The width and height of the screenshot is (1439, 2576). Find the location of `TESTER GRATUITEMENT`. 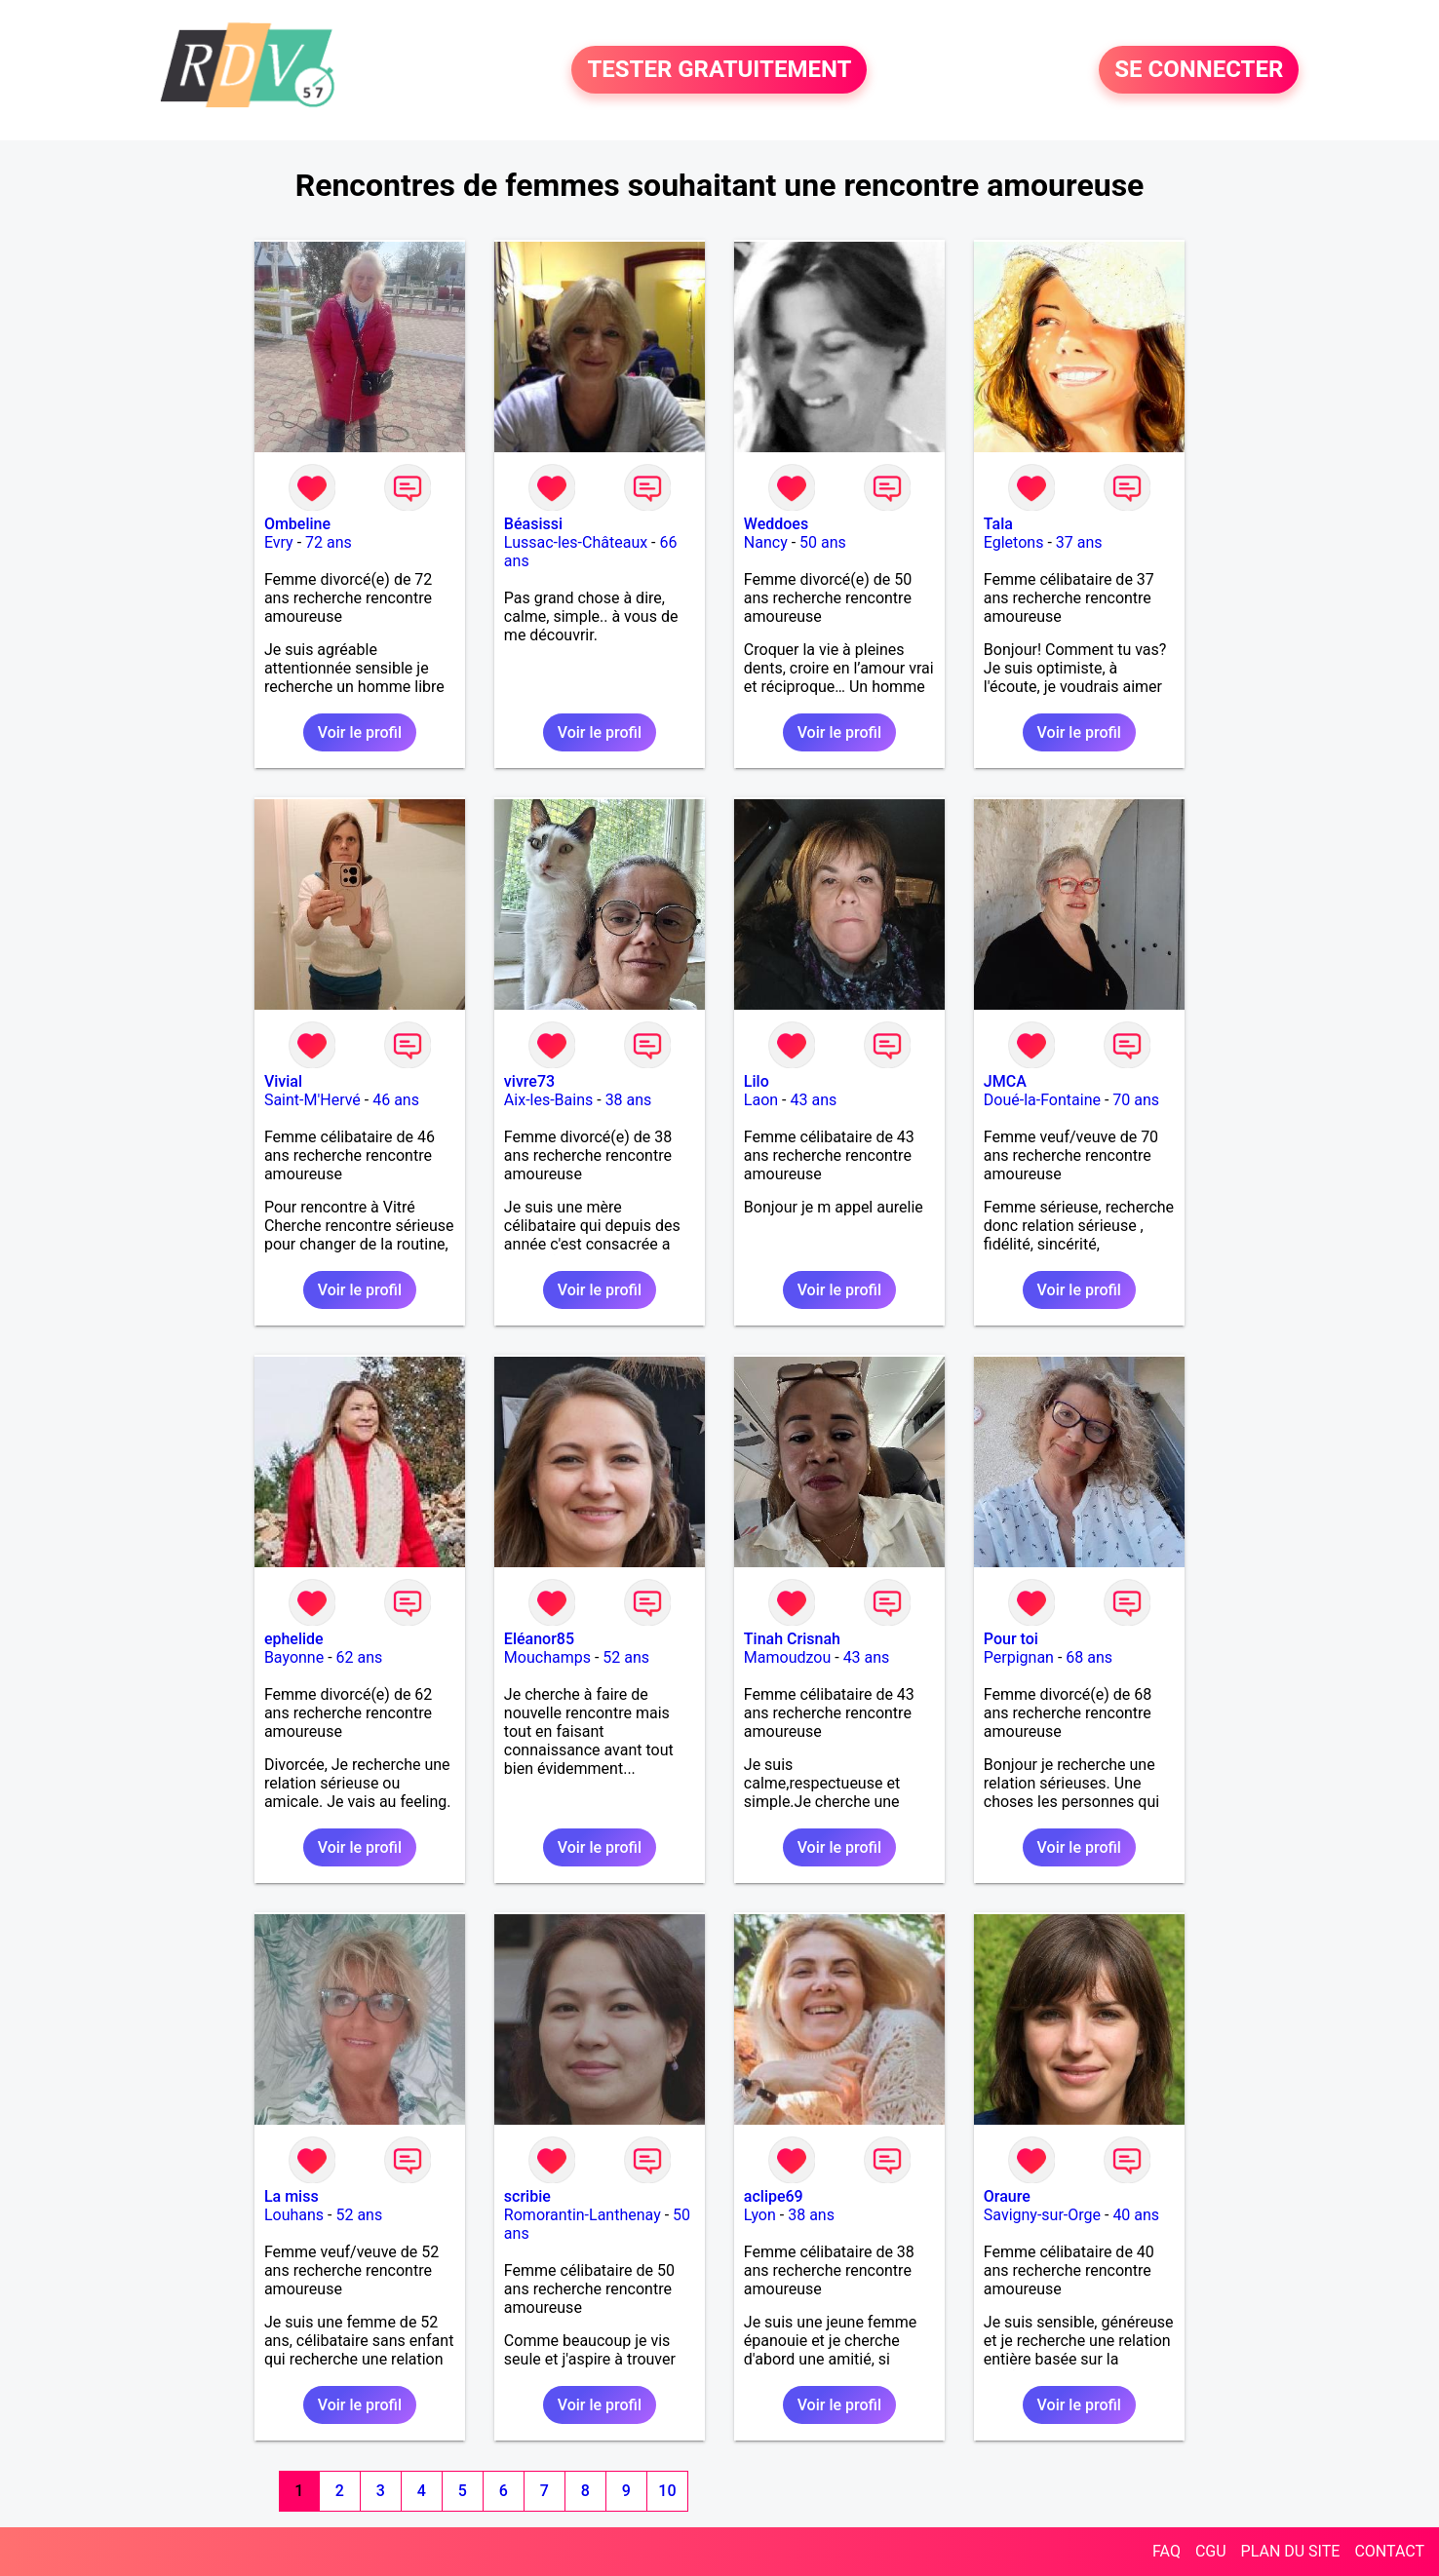

TESTER GRATUITEMENT is located at coordinates (719, 70).